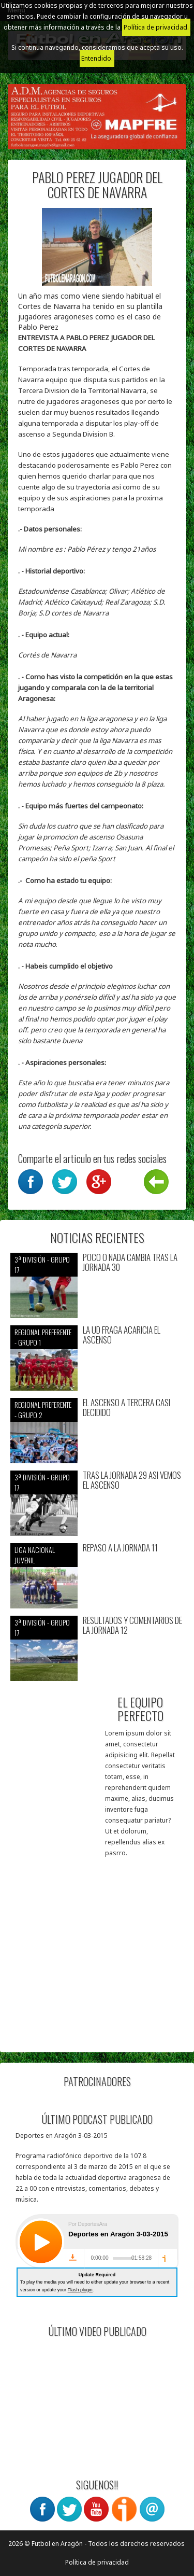 This screenshot has width=194, height=2576. Describe the element at coordinates (132, 1480) in the screenshot. I see `TRAS LA JORNADA 29 ASI VEMOS EL ASCENSO` at that location.